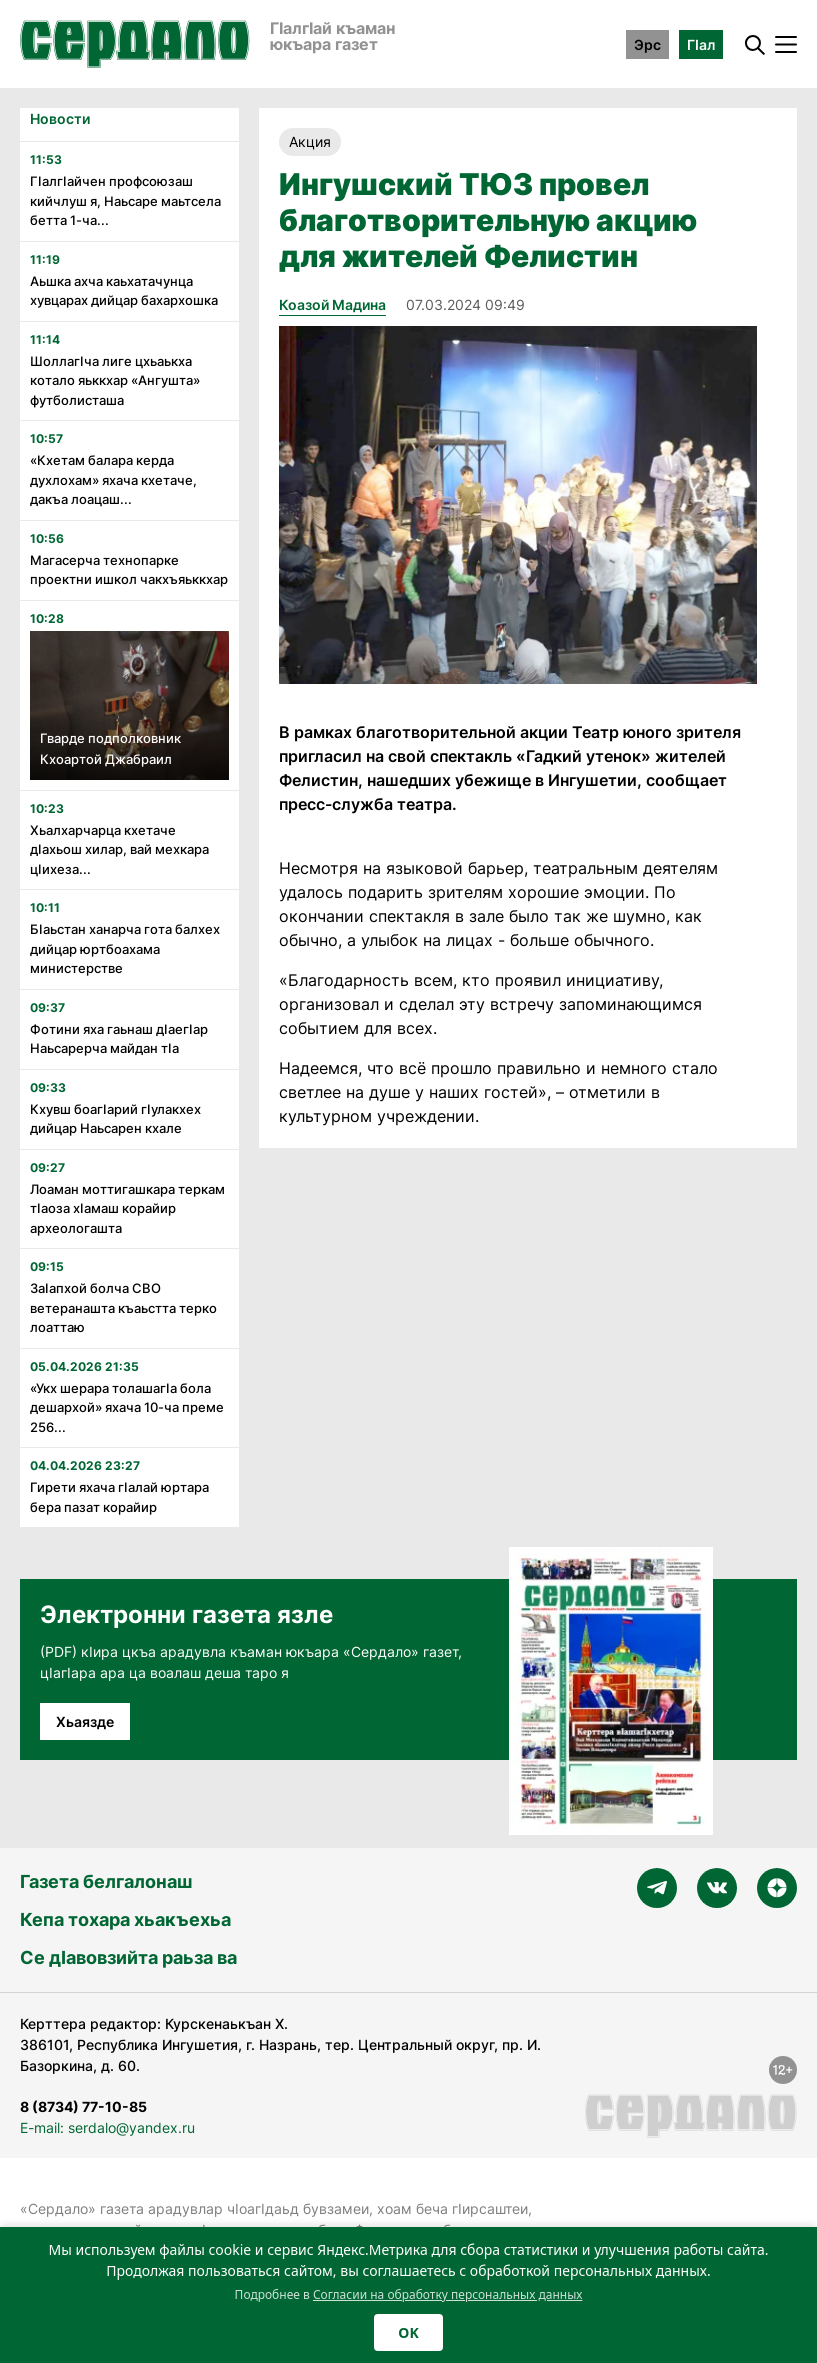 The width and height of the screenshot is (817, 2363). I want to click on Магасерча технопарке проектни ишкол чакхъяьккхар, so click(129, 570).